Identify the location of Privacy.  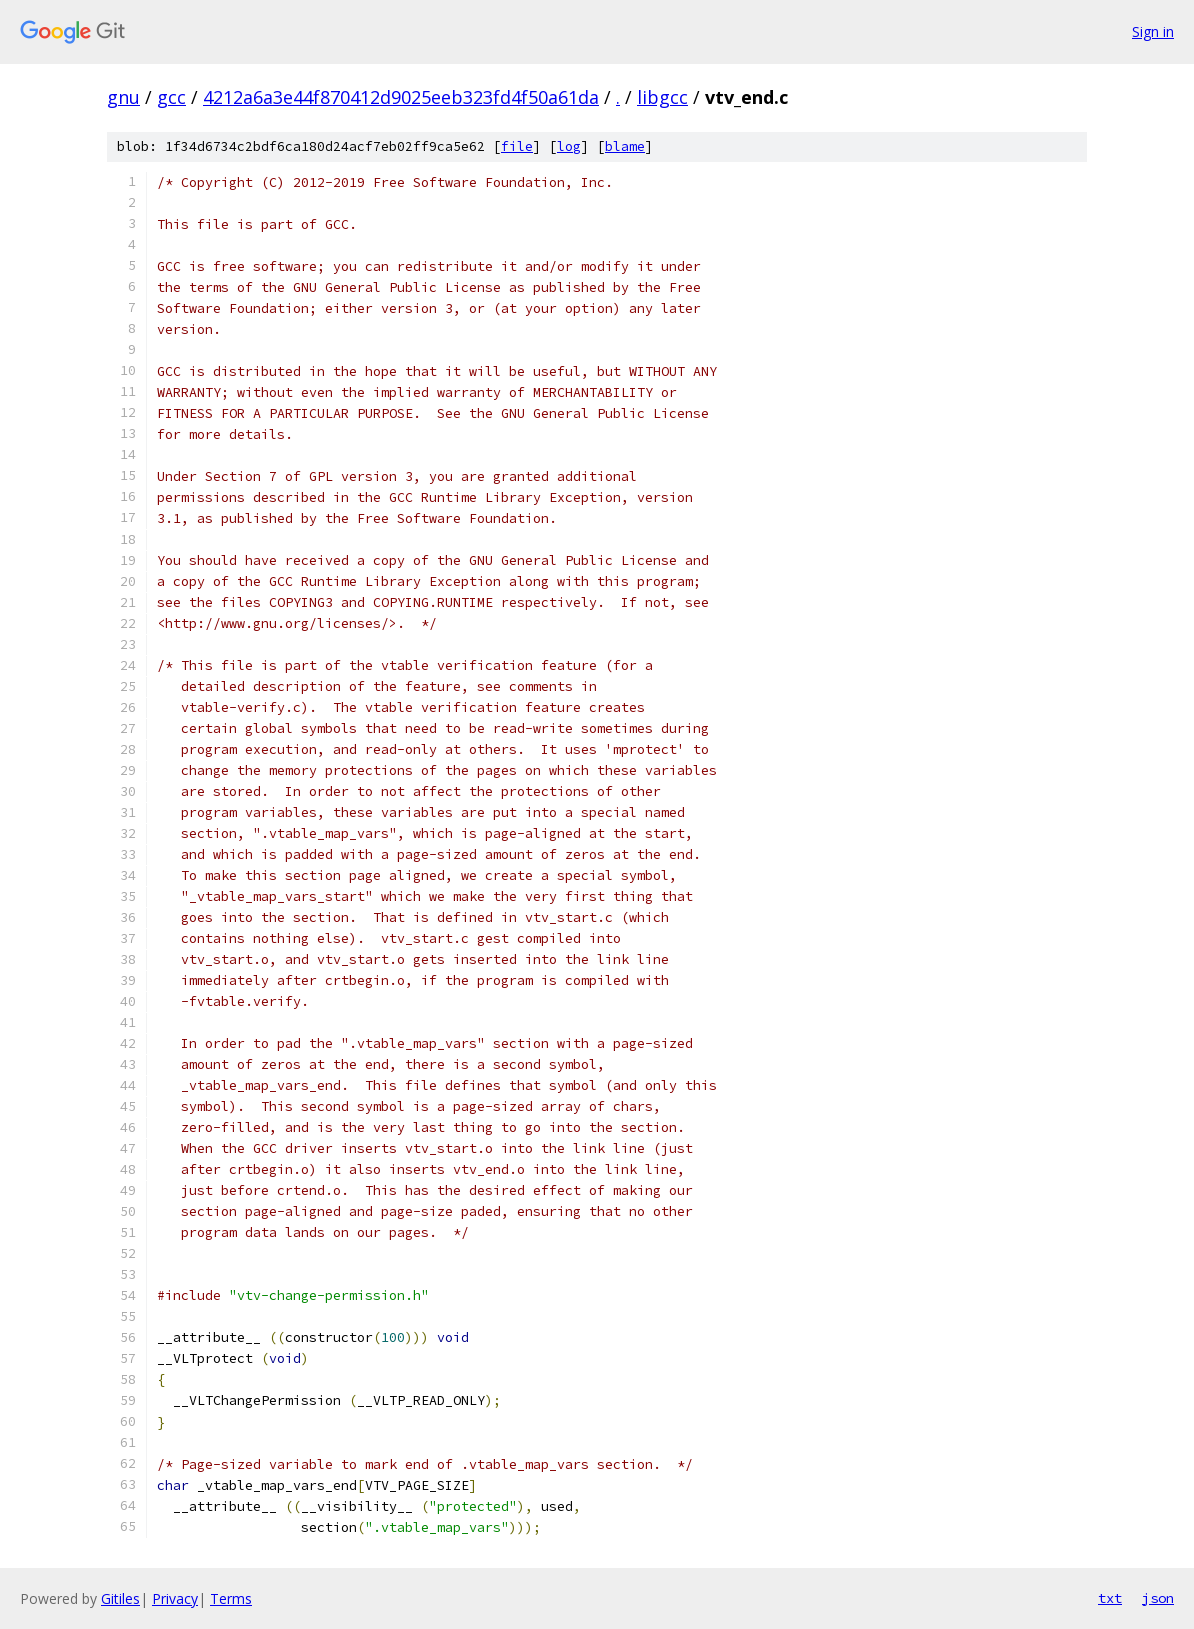
(175, 1598).